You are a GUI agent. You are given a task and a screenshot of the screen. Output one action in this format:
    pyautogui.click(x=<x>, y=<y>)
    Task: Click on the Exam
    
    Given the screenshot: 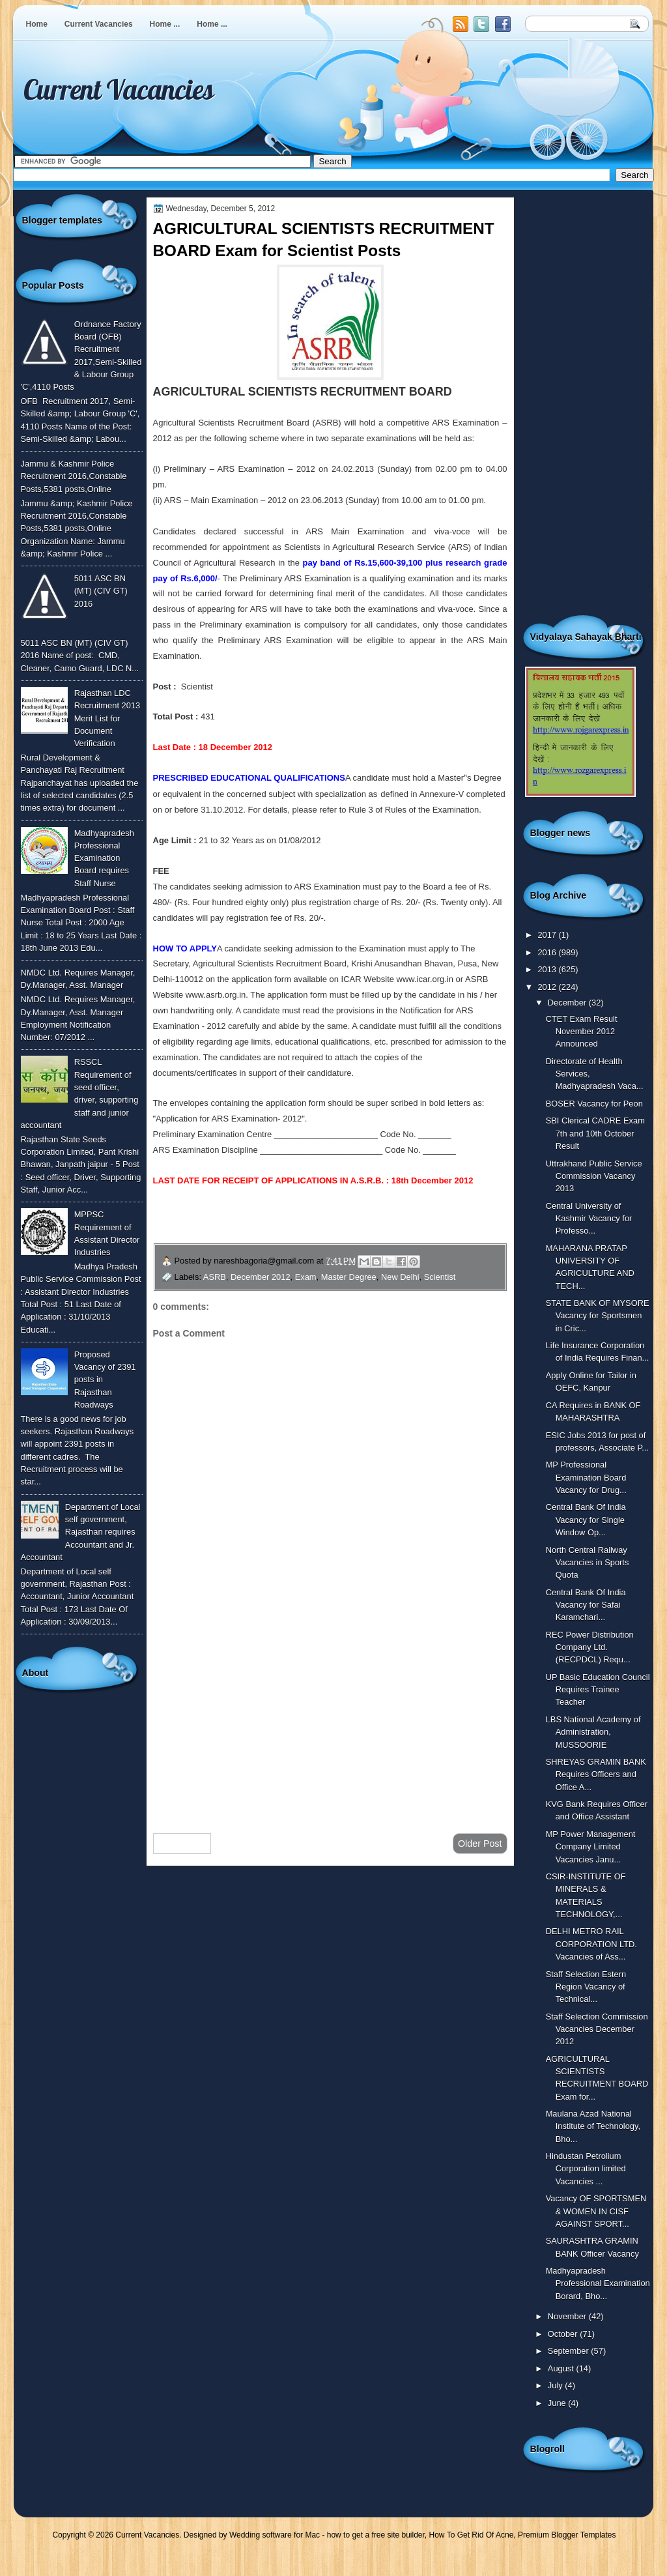 What is the action you would take?
    pyautogui.click(x=306, y=1277)
    